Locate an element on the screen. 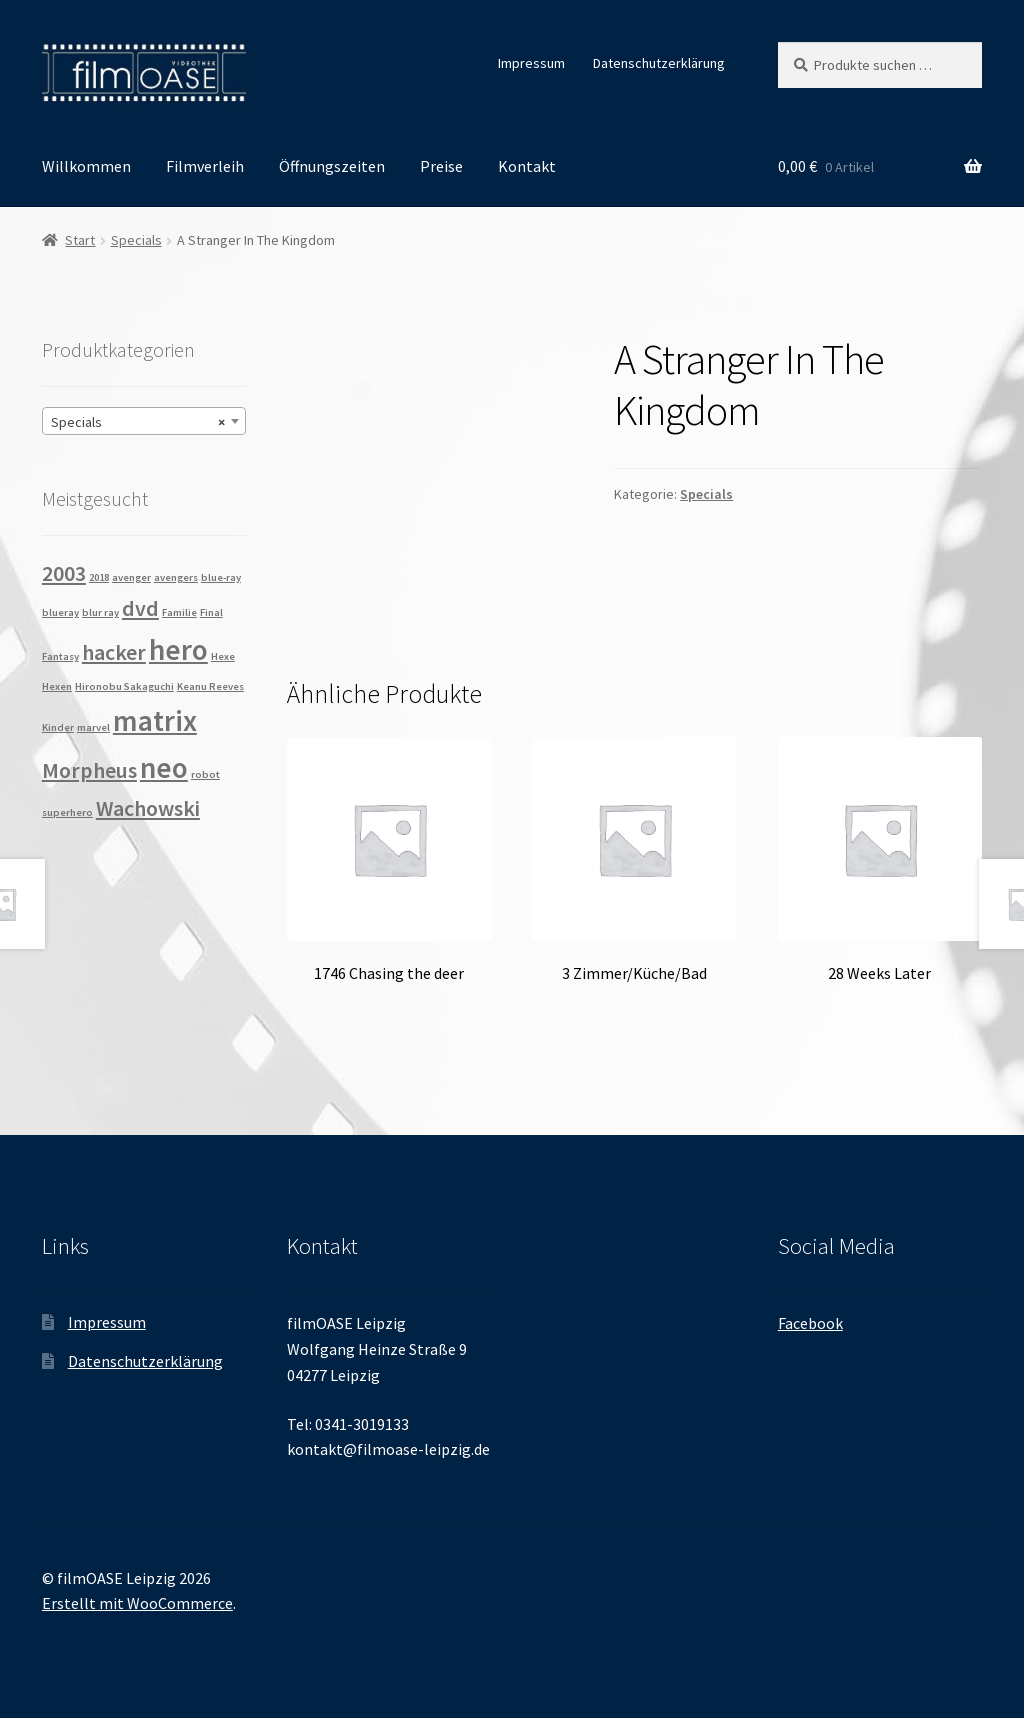 Image resolution: width=1024 pixels, height=1718 pixels. Hironobu Sakaguchi [Hironobu Sakaguchi (1 Produkt)] is located at coordinates (124, 686).